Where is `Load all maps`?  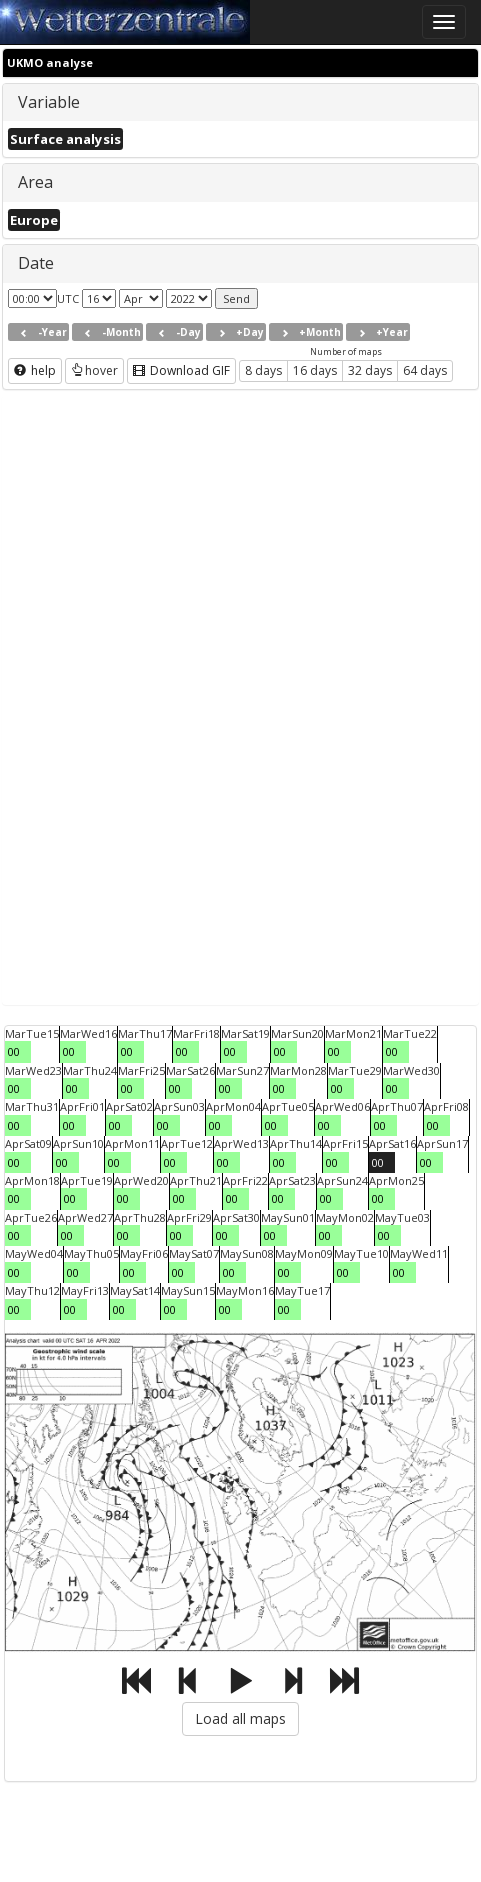
Load all maps is located at coordinates (240, 1718).